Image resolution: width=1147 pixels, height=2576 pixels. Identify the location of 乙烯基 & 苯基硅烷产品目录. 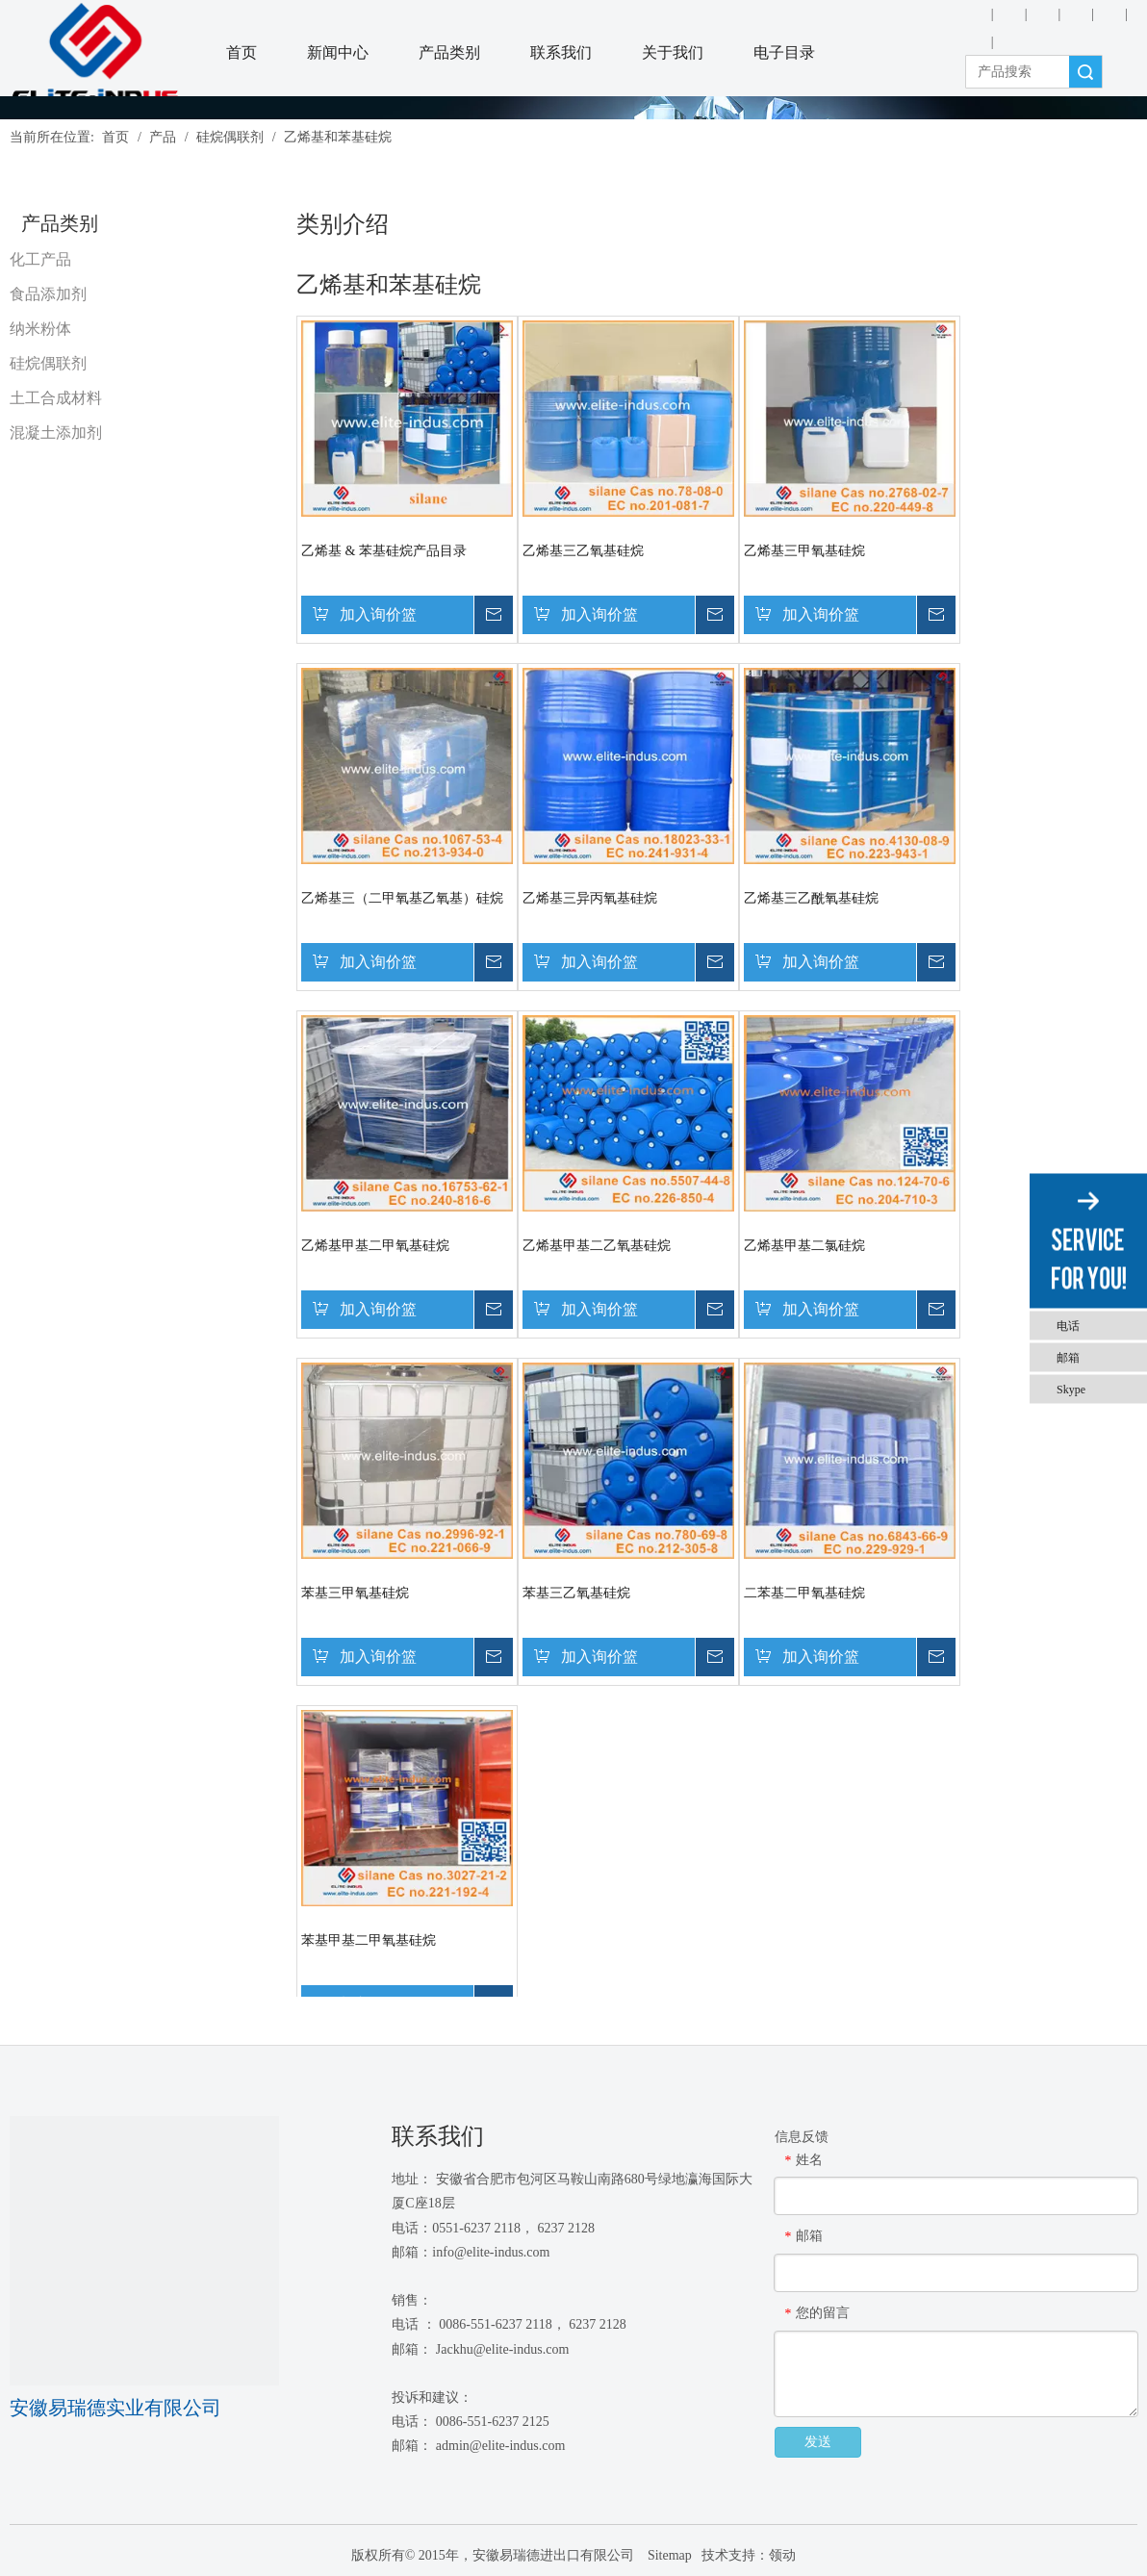
(384, 551).